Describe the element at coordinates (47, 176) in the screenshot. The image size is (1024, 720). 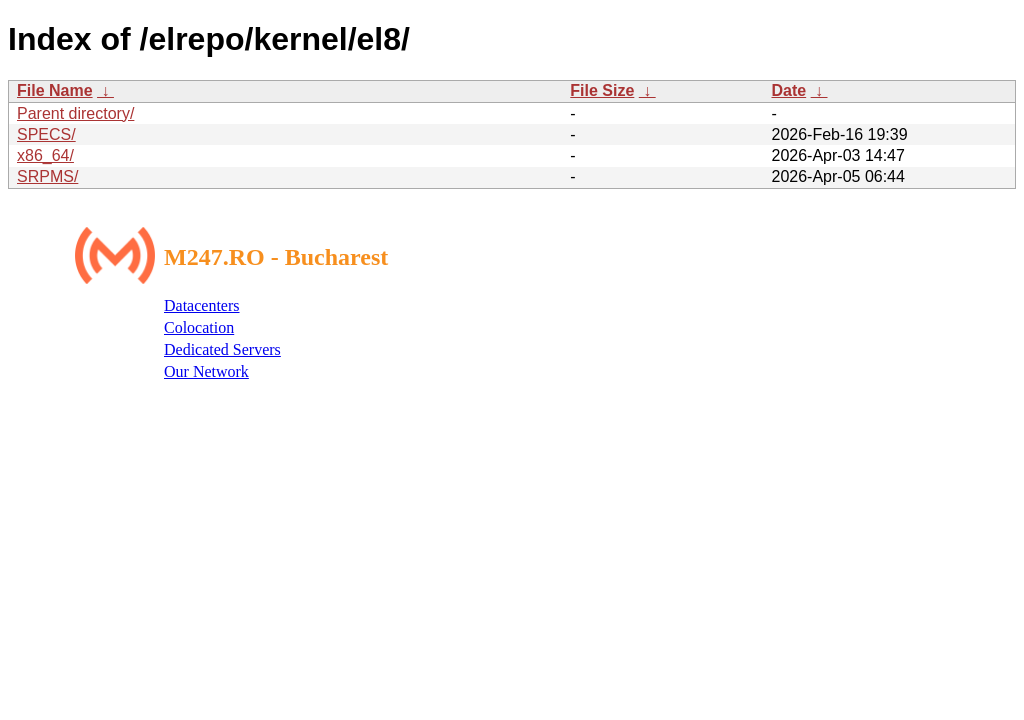
I see `SRPMS/` at that location.